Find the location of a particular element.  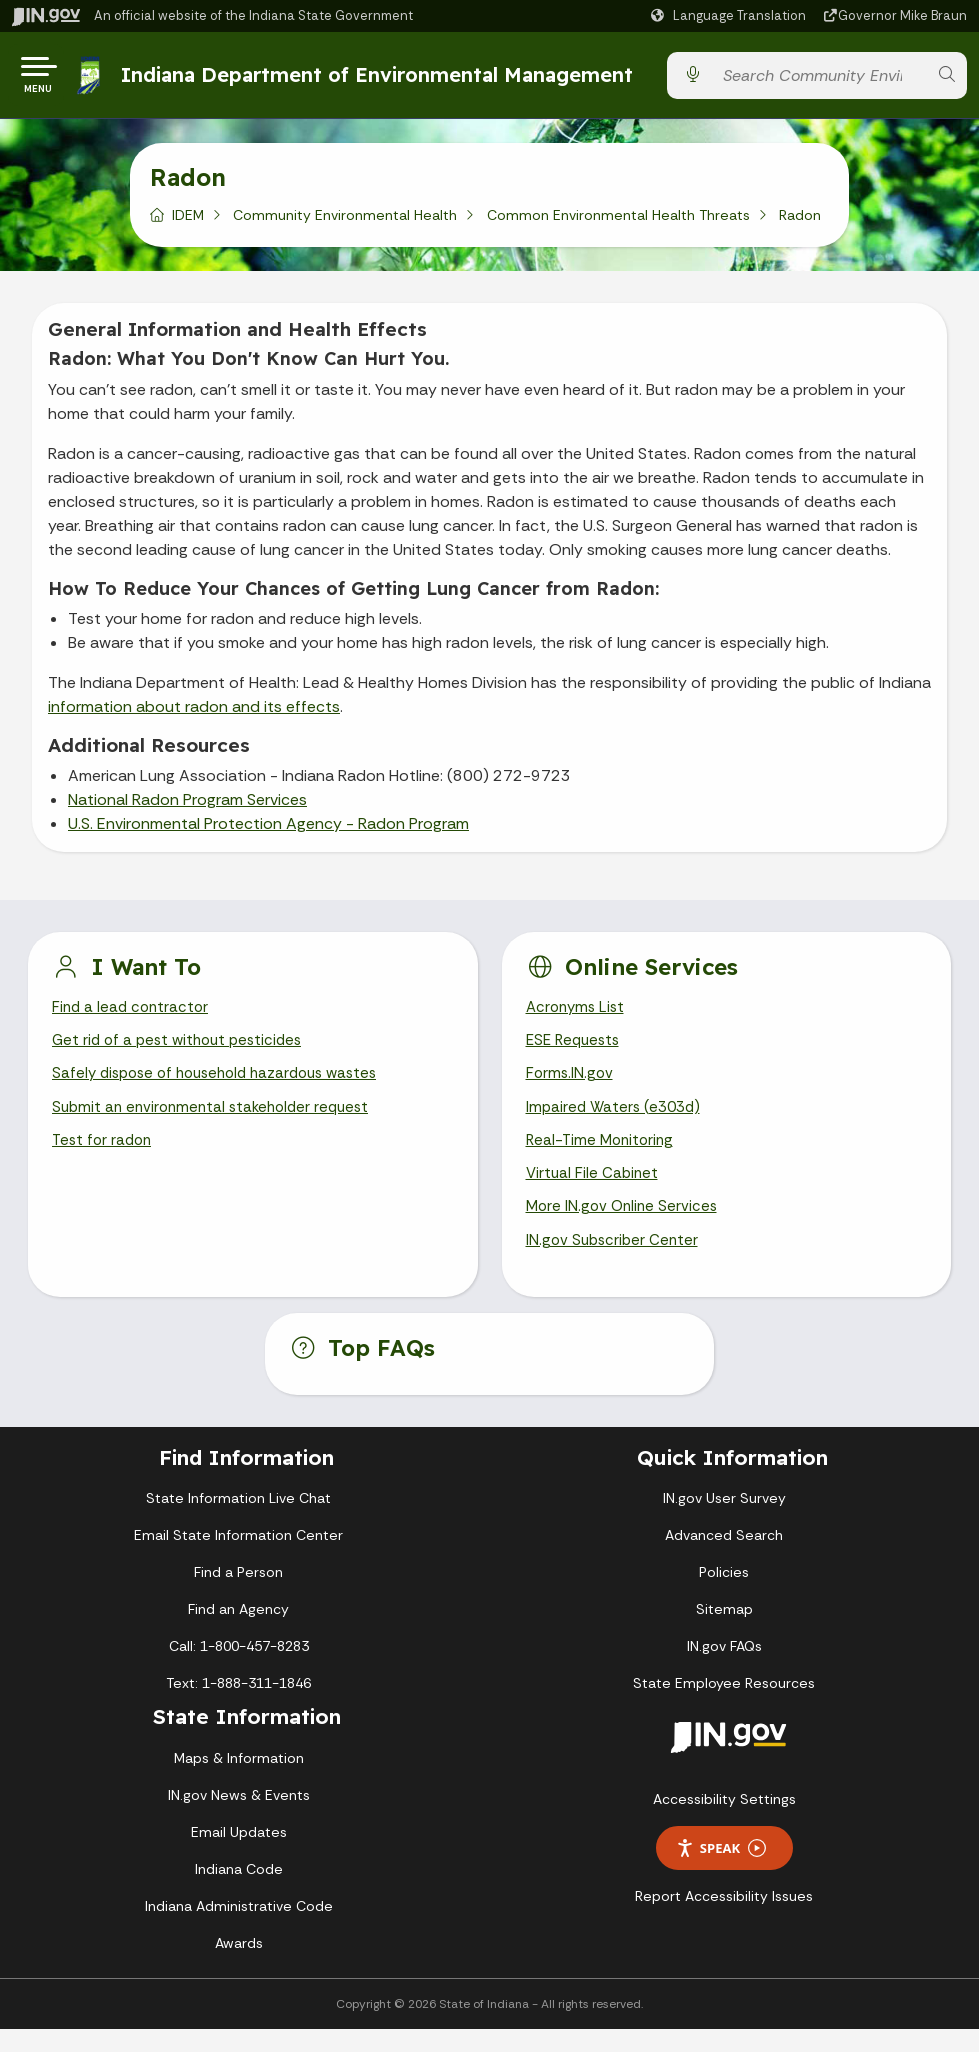

Submit an environmental stakeholder request is located at coordinates (217, 1121).